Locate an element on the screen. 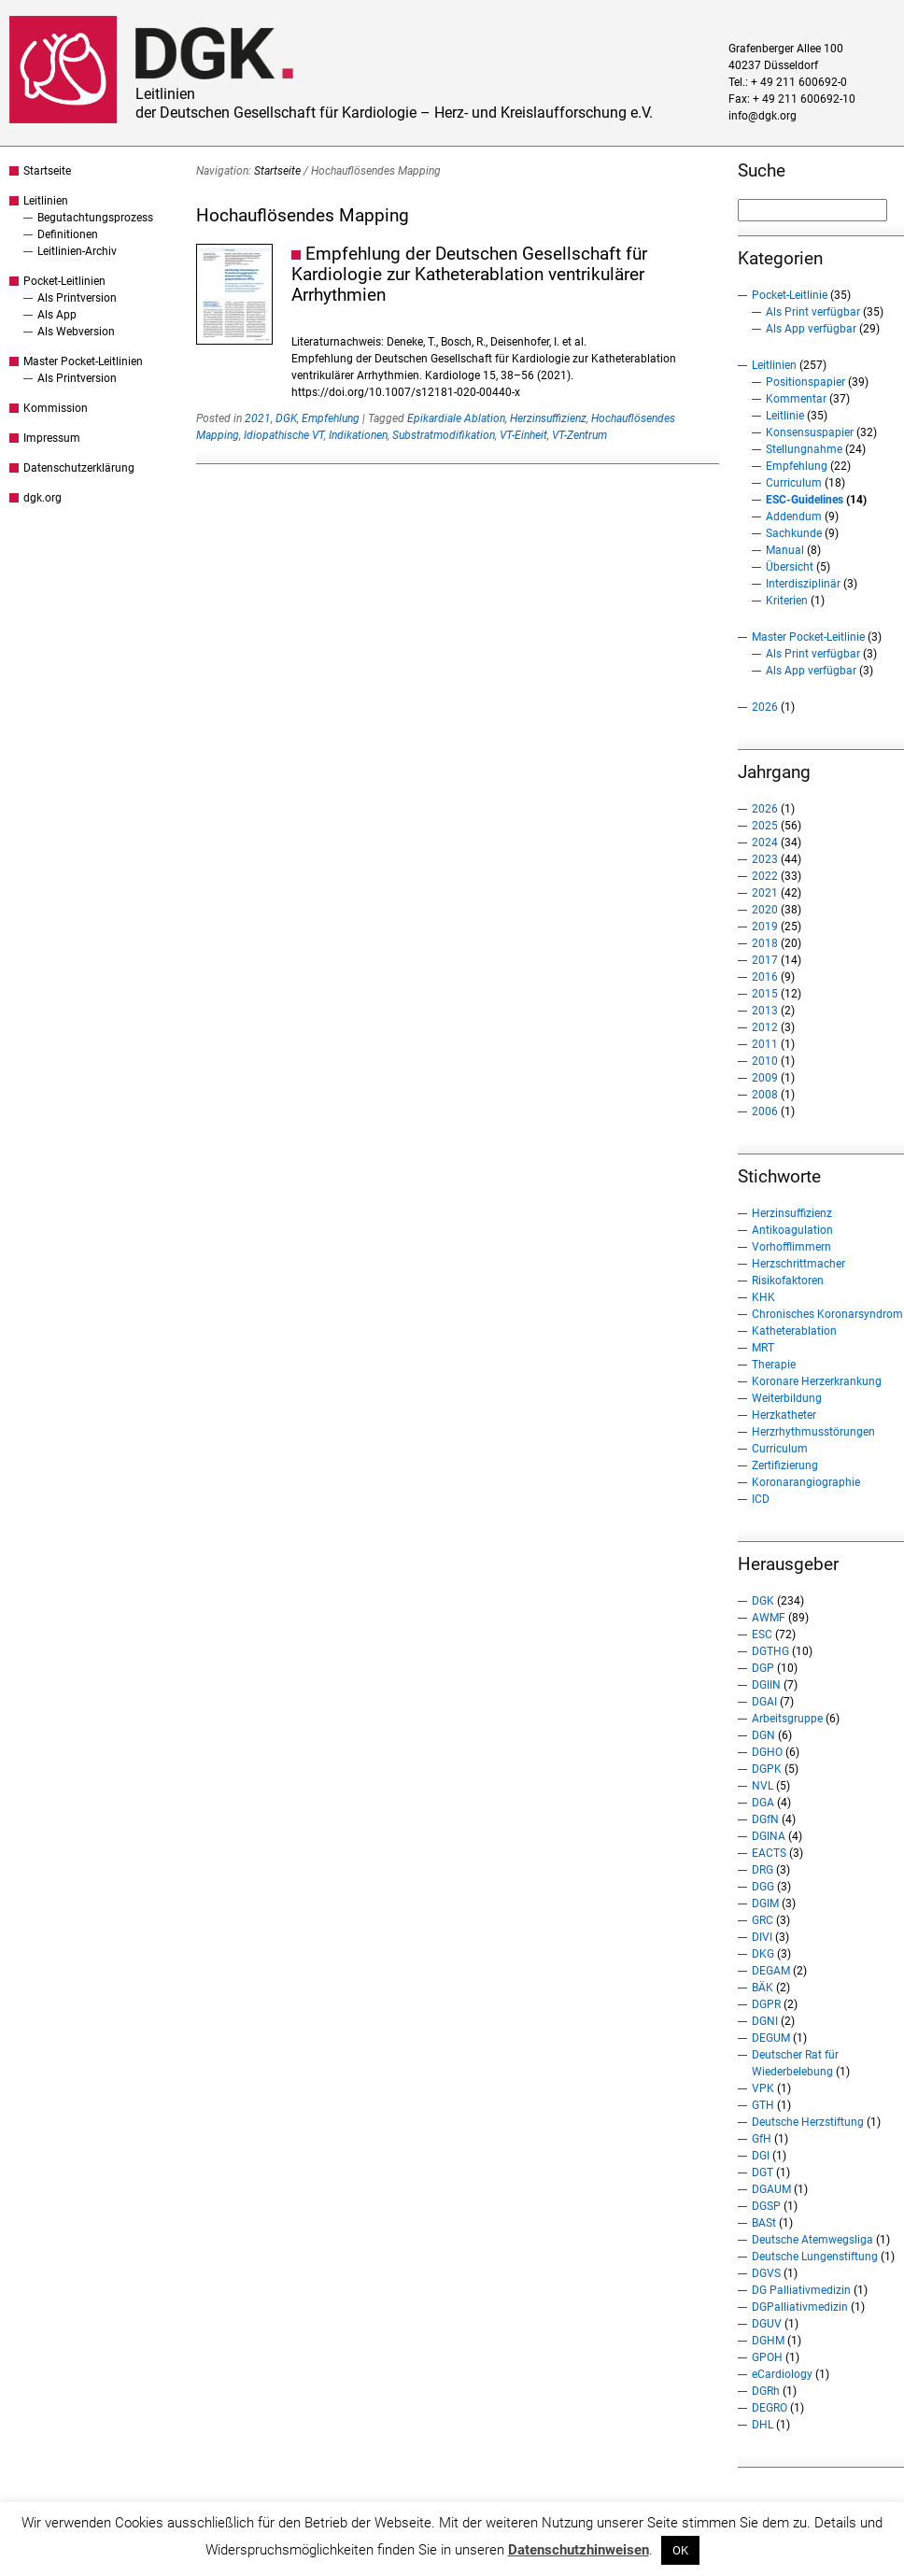  Pocket-Leitlinien is located at coordinates (64, 281).